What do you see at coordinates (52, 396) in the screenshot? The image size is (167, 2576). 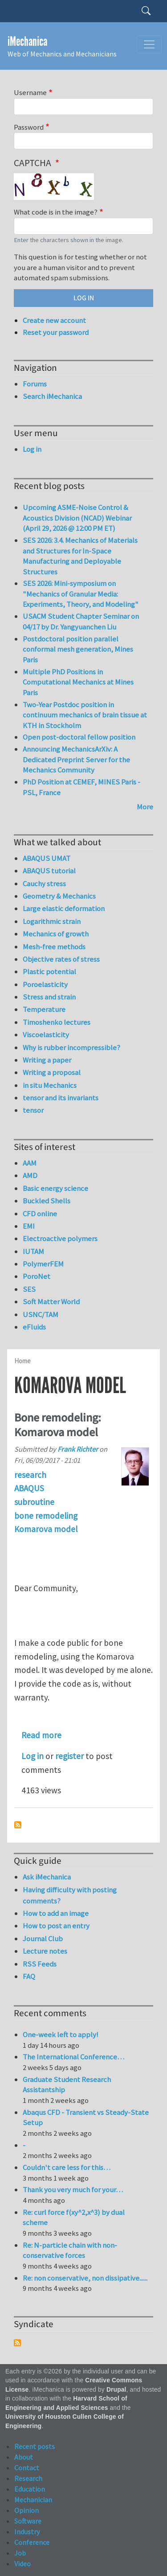 I see `Search iMechanica` at bounding box center [52, 396].